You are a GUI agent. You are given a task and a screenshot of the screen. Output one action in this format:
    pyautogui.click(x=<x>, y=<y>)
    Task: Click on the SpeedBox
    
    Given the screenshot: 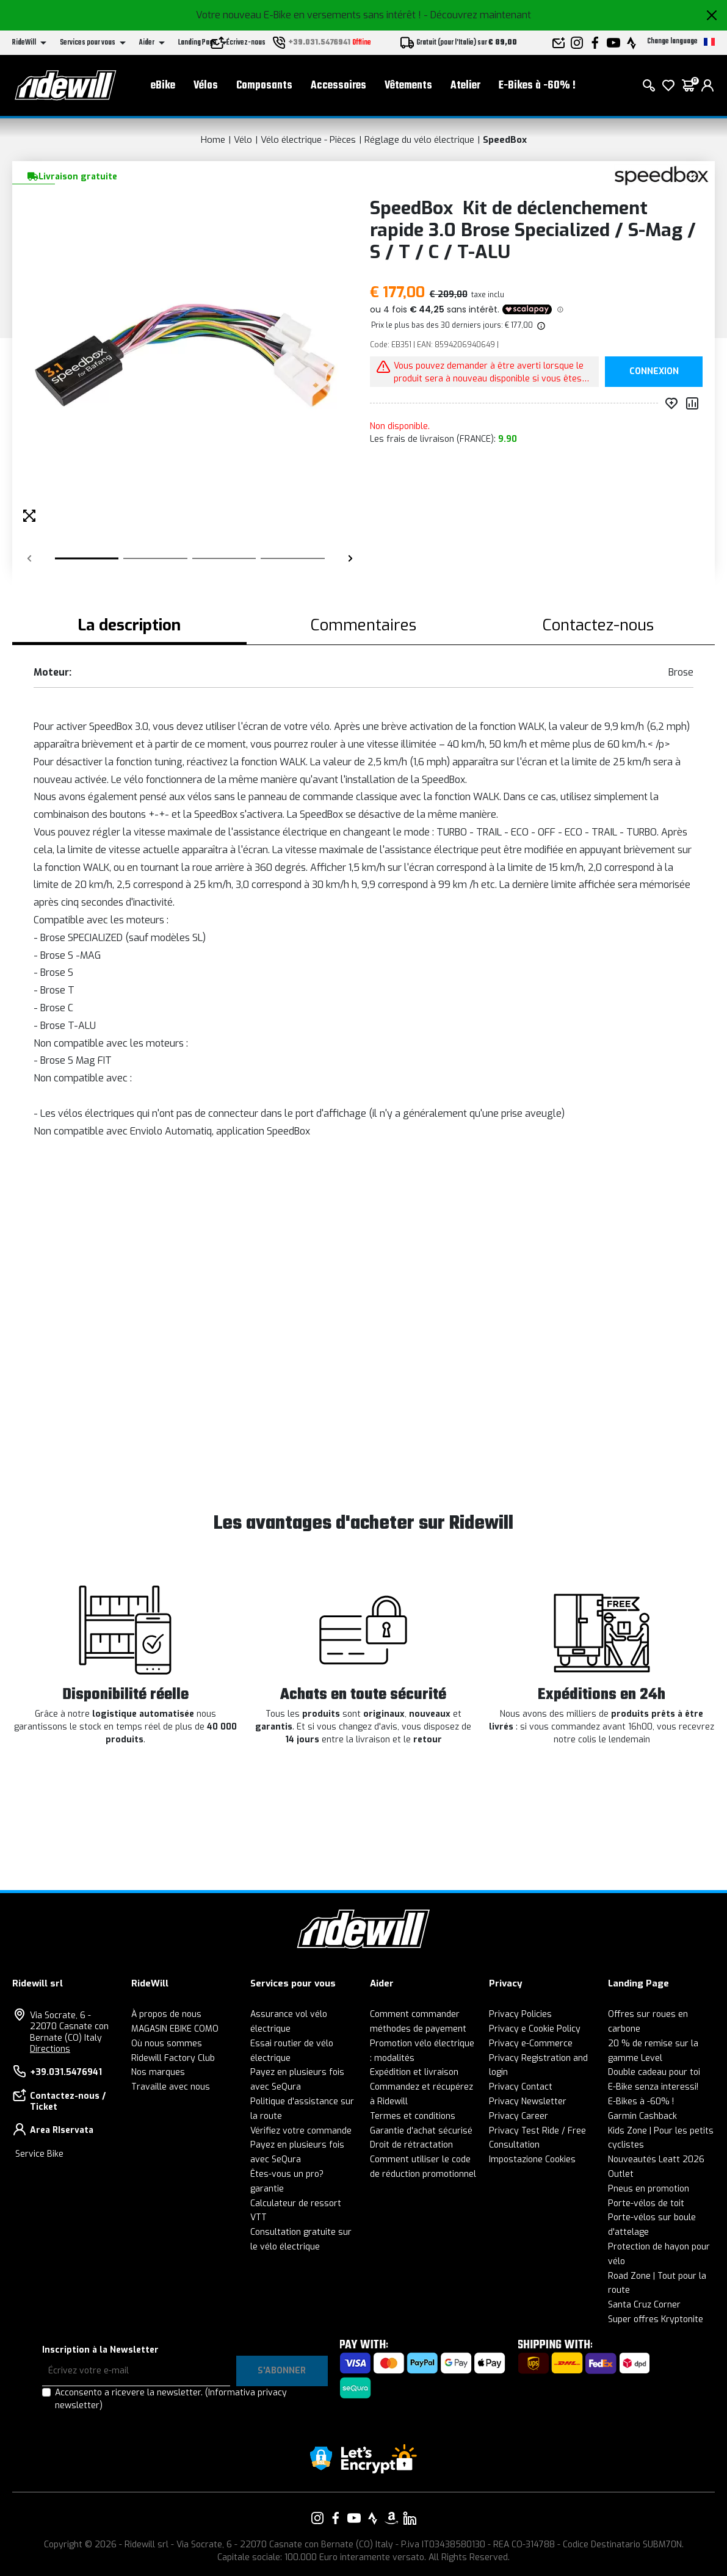 What is the action you would take?
    pyautogui.click(x=505, y=140)
    